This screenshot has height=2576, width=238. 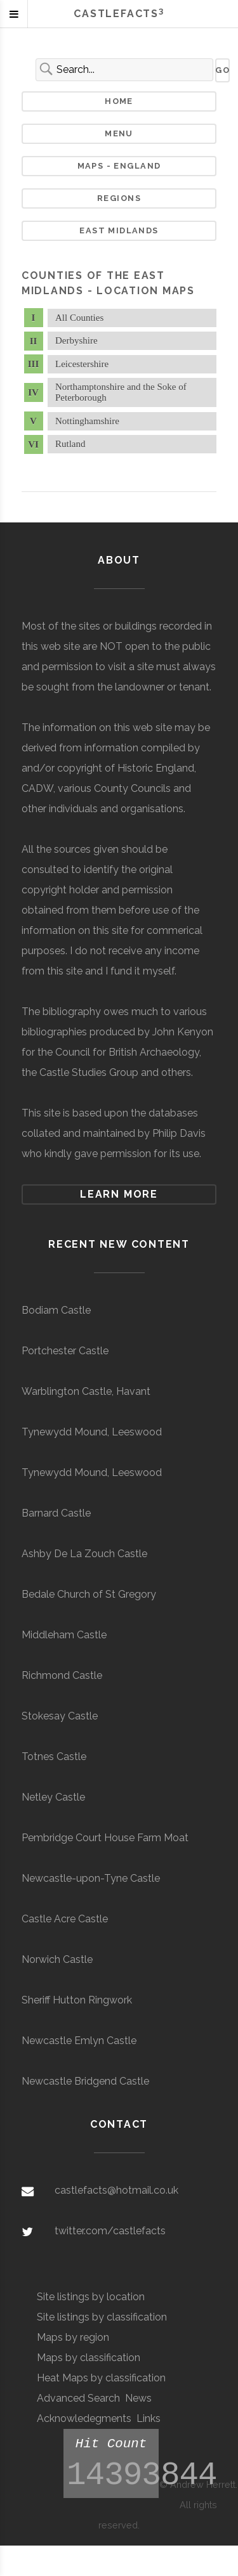 I want to click on Rutland, so click(x=70, y=444).